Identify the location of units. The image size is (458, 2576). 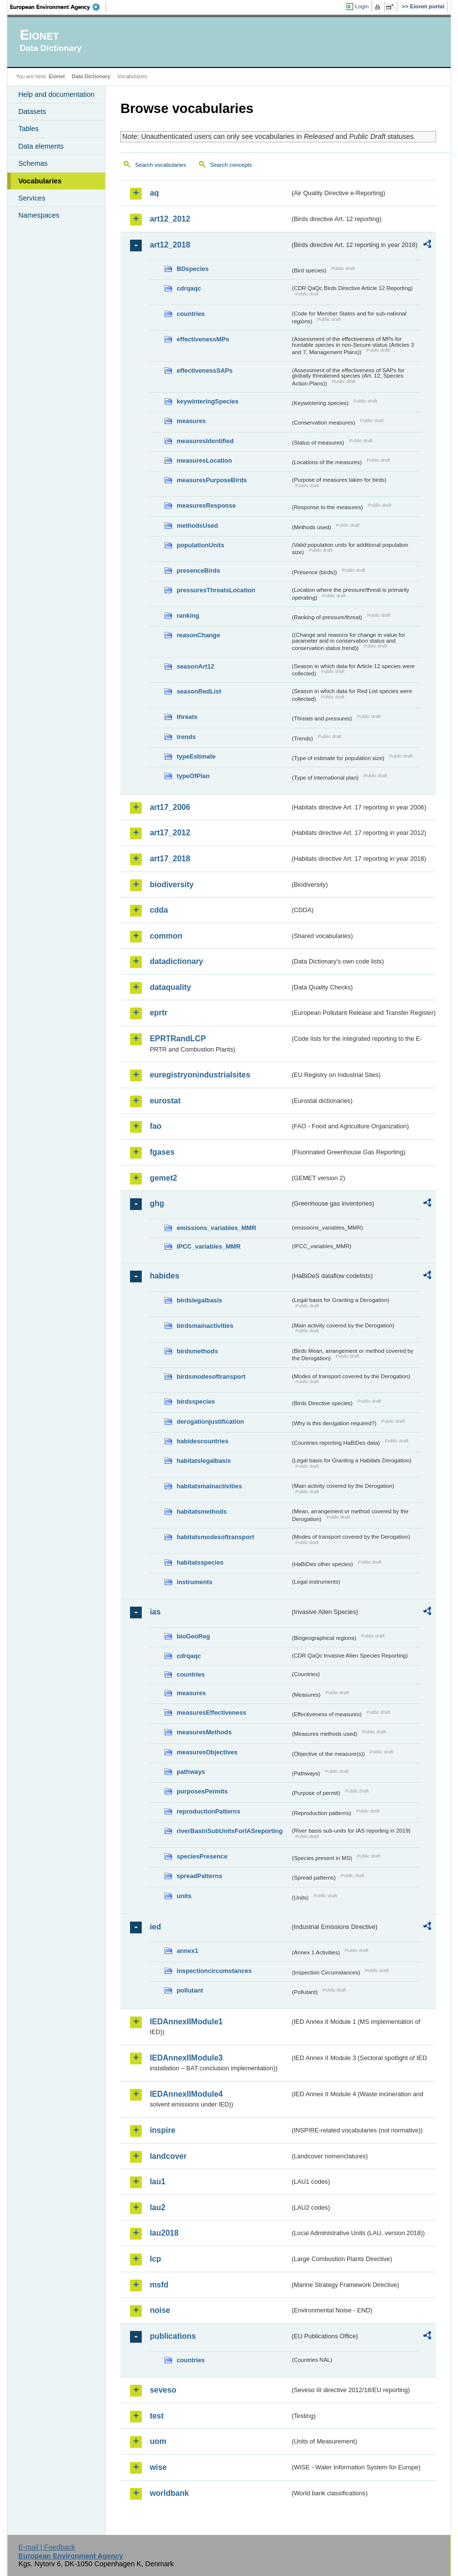
(184, 1896).